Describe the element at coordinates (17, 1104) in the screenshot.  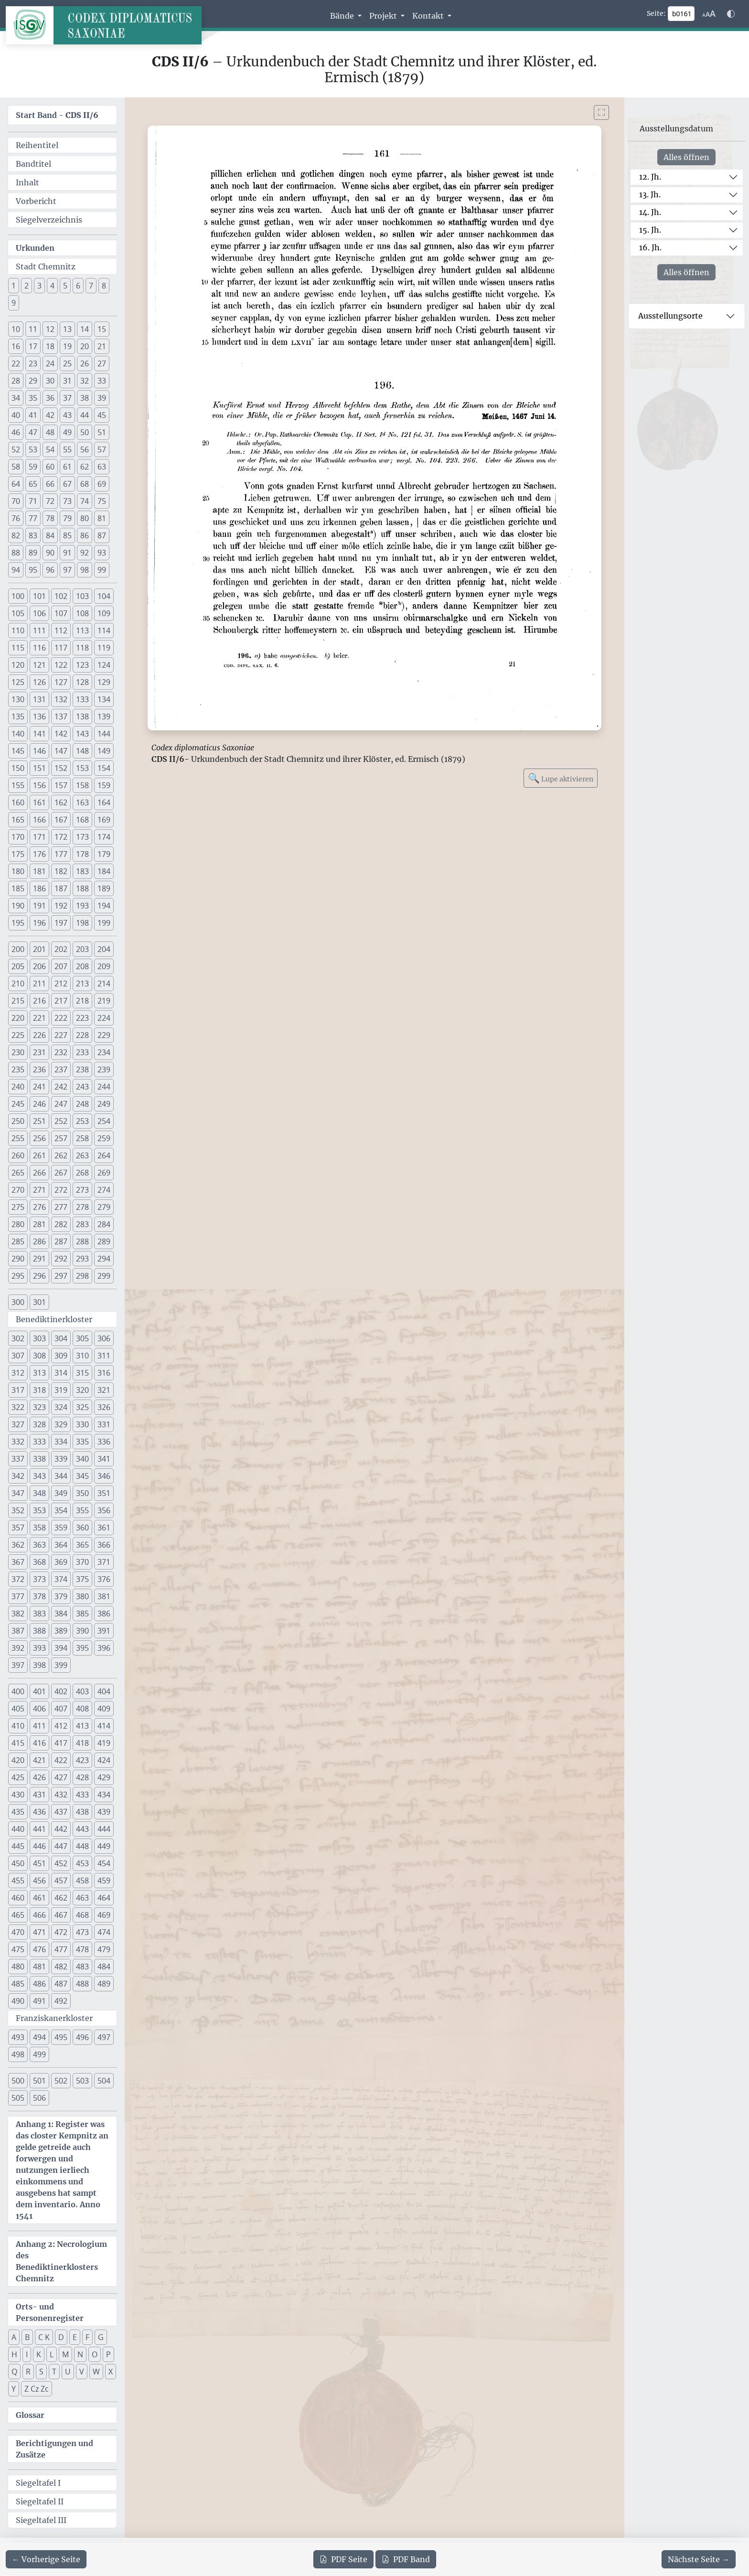
I see `245 [button]` at that location.